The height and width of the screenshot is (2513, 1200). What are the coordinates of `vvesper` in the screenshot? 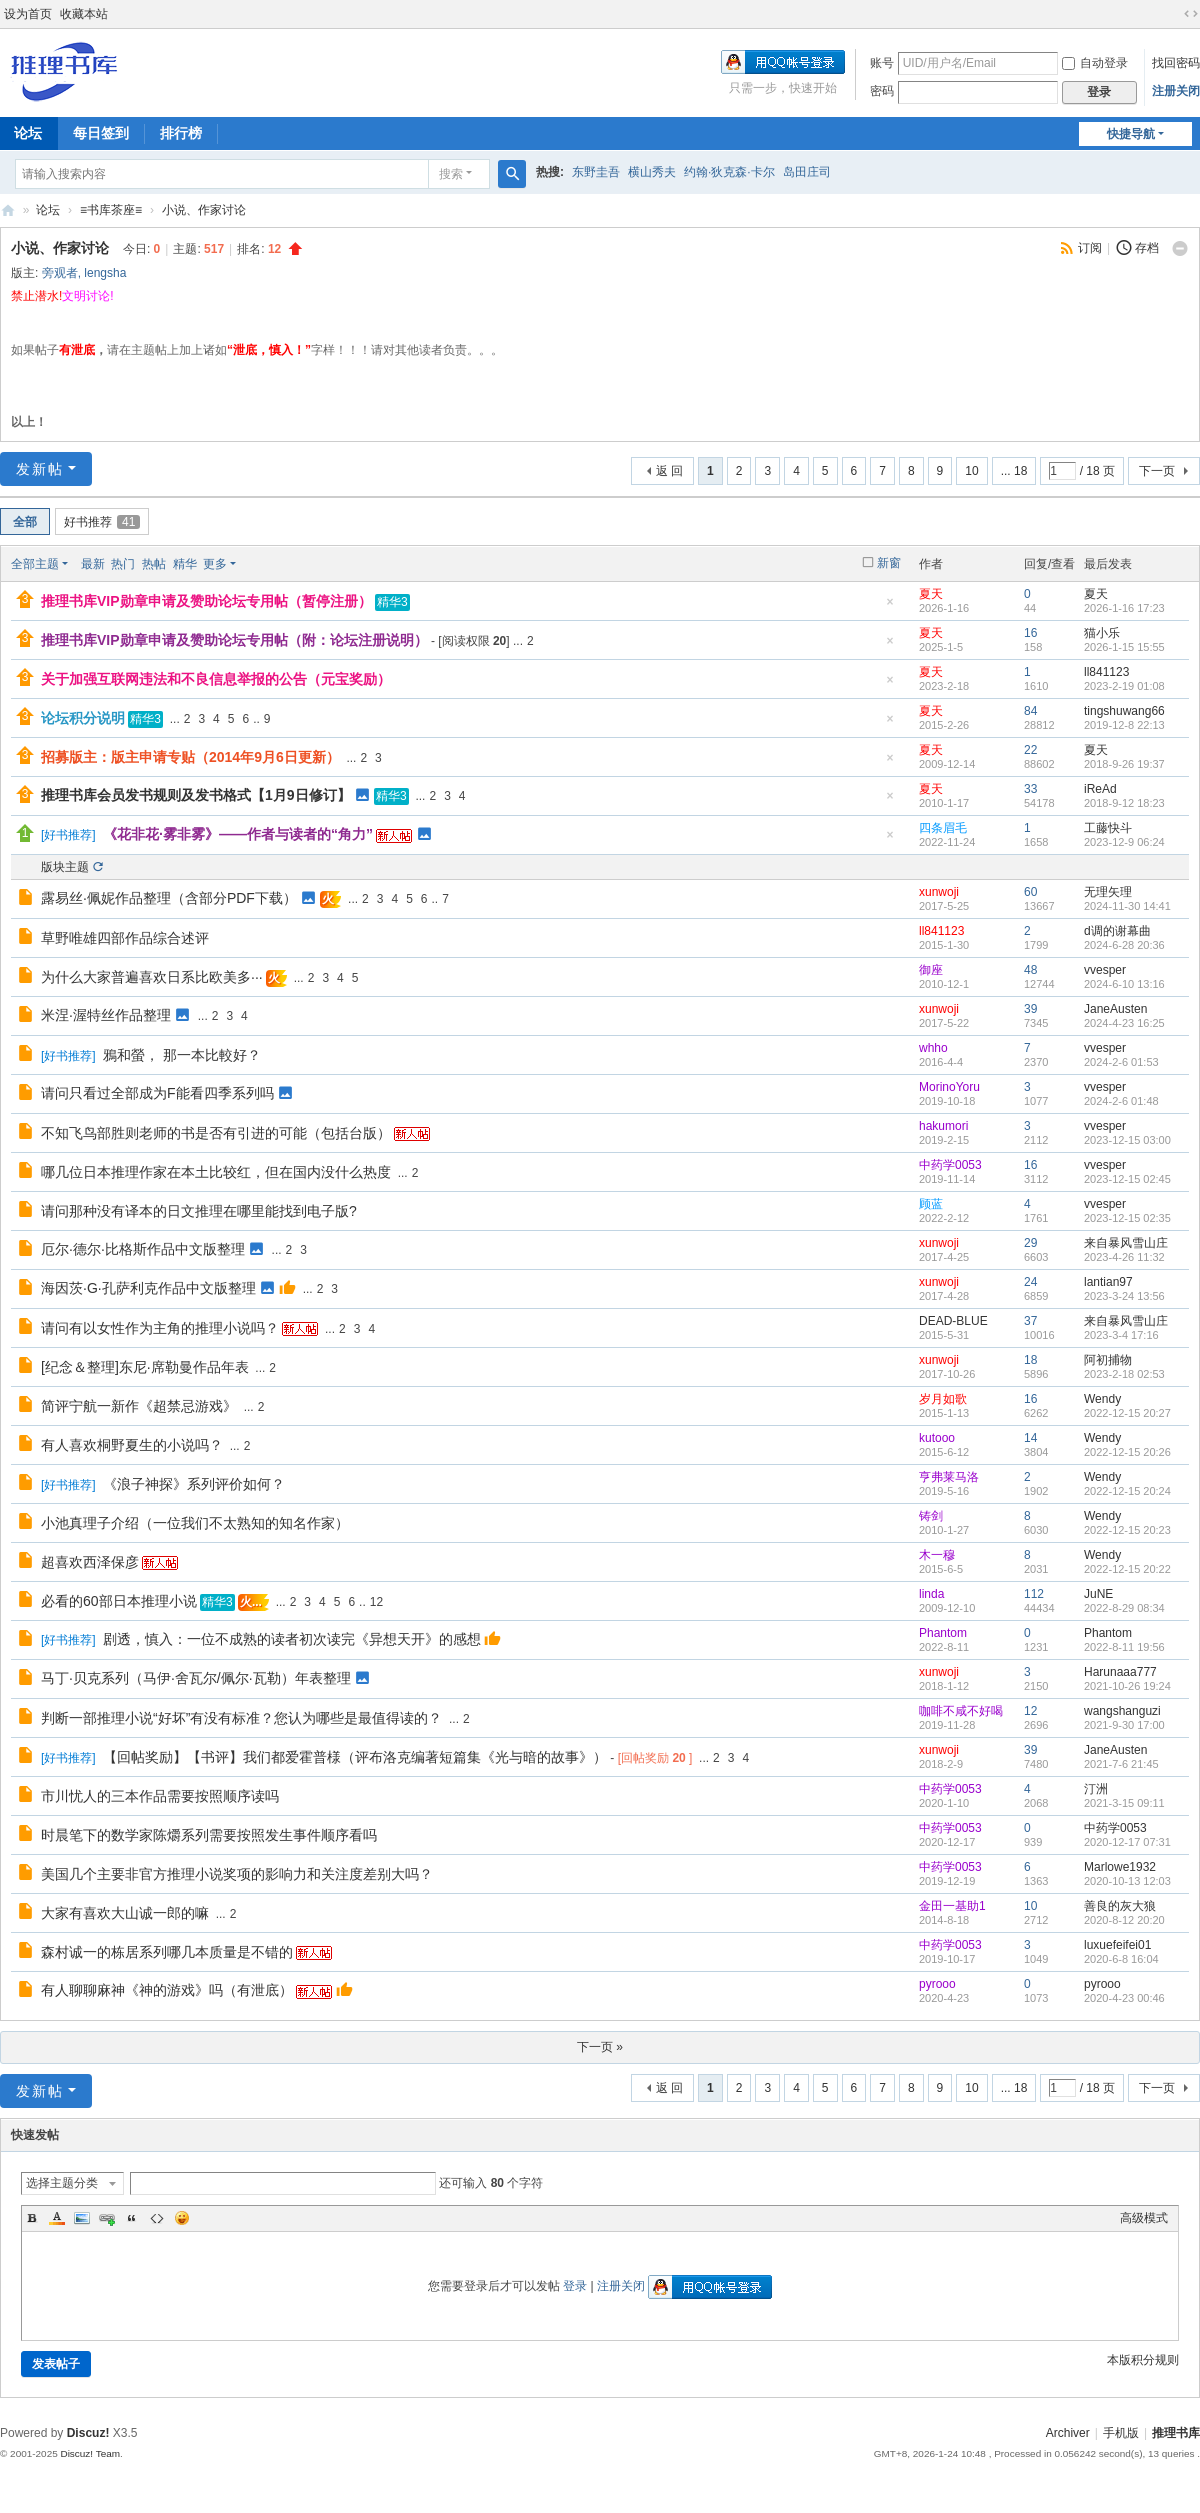 It's located at (1105, 970).